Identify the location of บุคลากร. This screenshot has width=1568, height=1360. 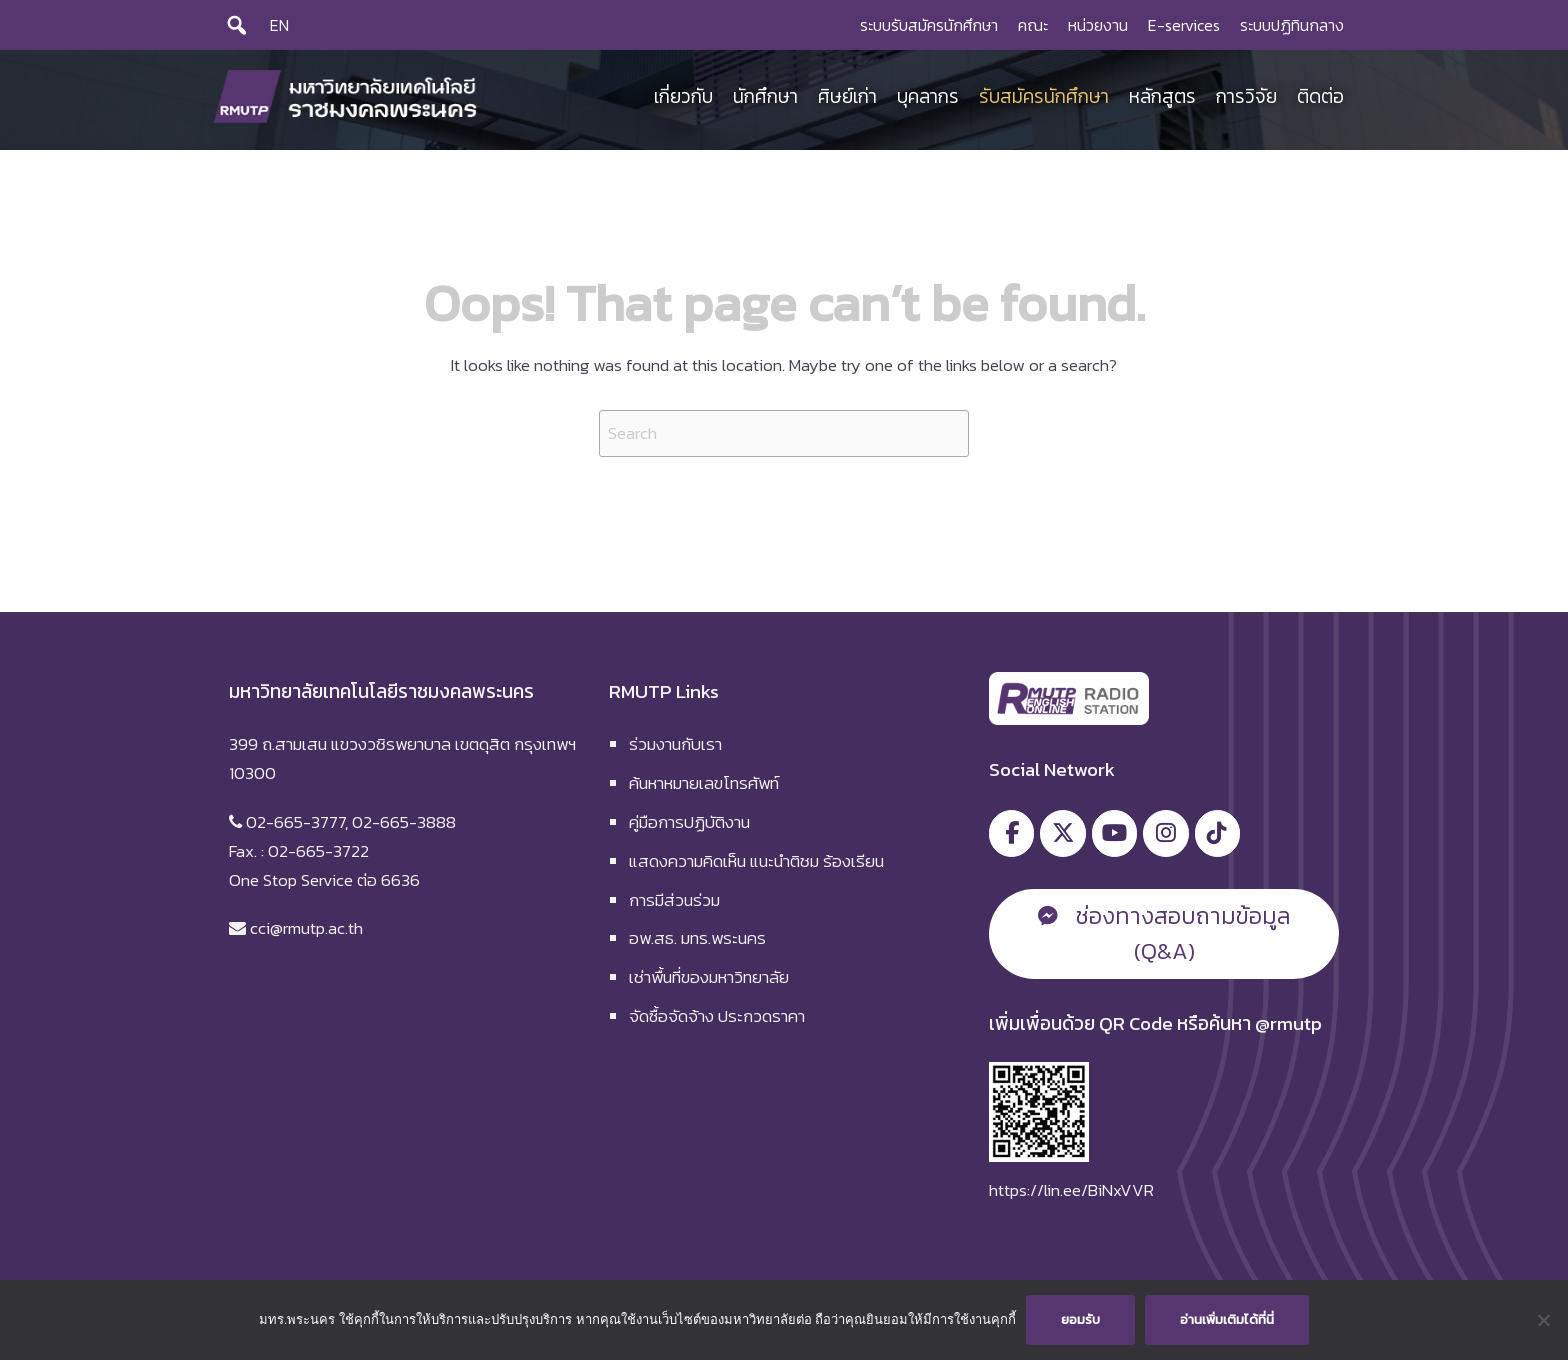
(928, 96).